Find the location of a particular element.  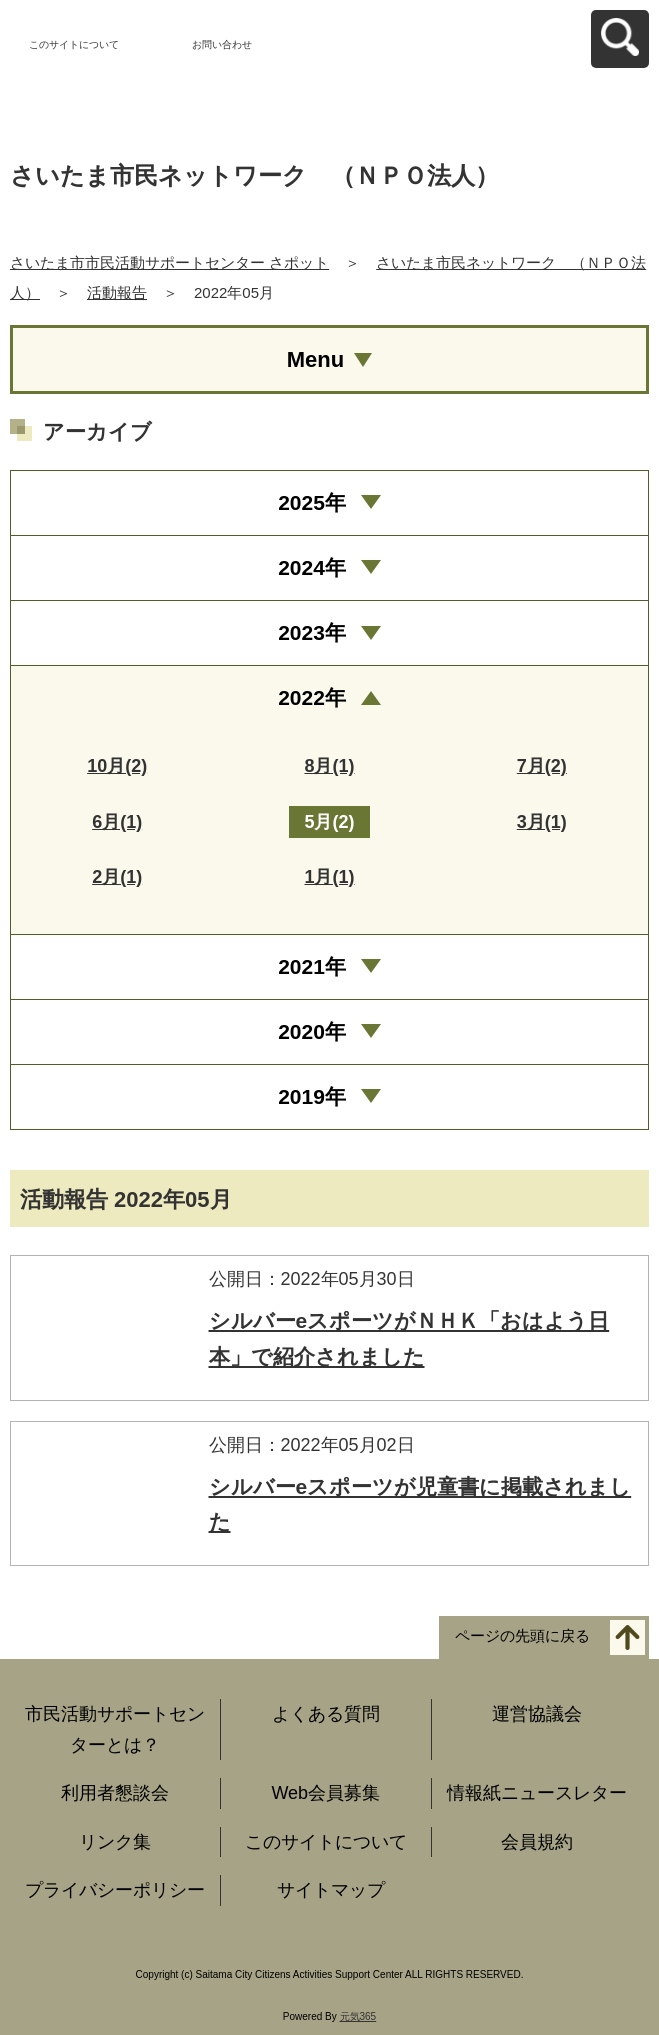

ページの先頭に戻る is located at coordinates (522, 1635).